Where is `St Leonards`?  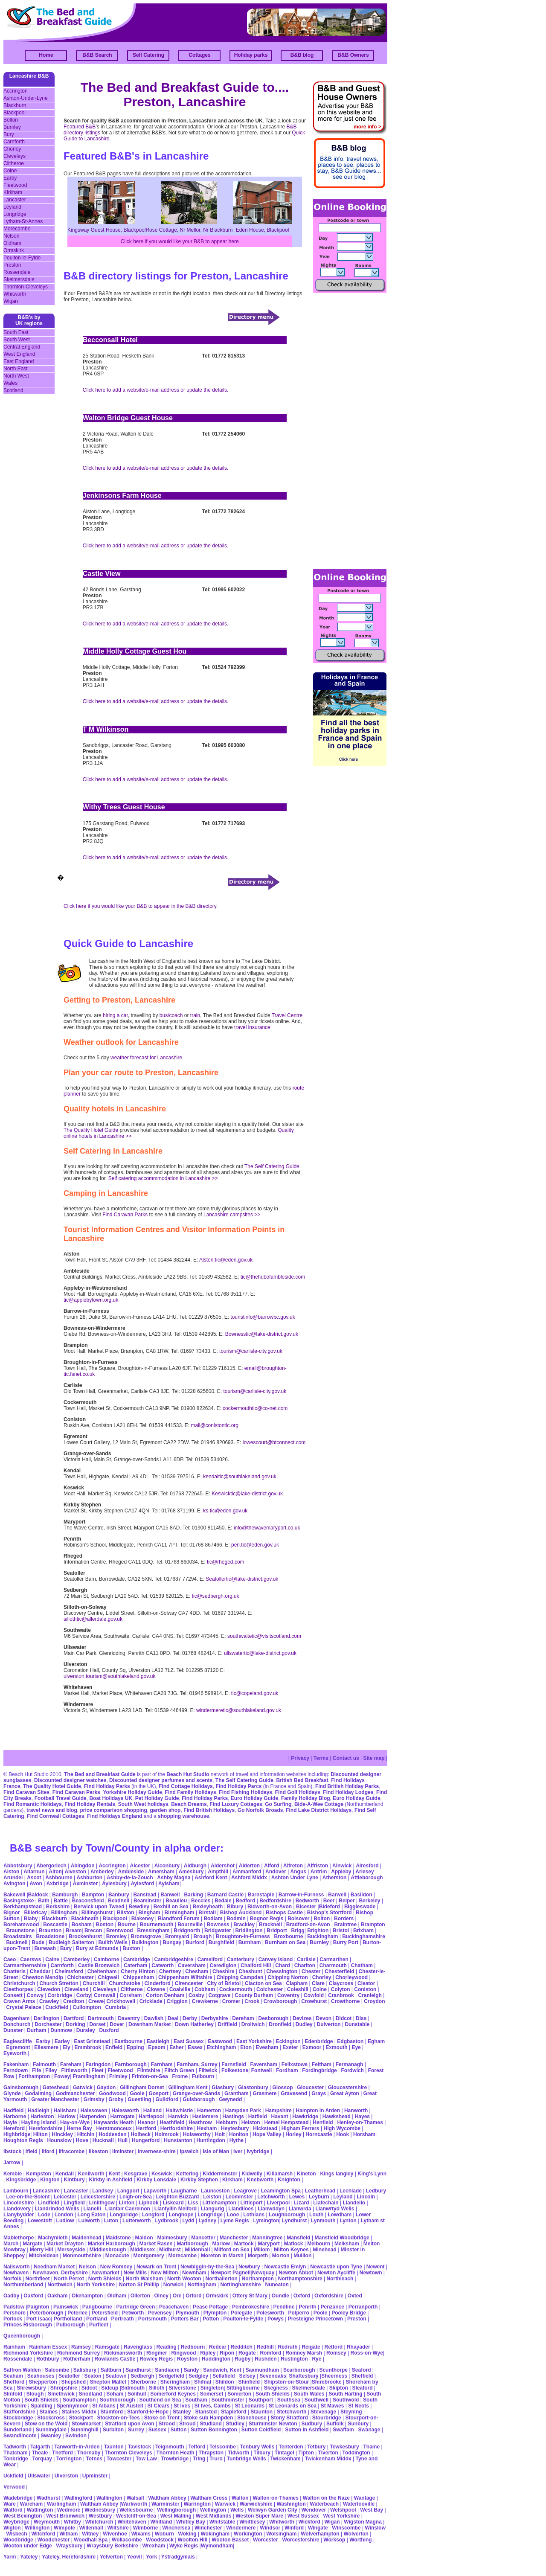
St Leonards is located at coordinates (249, 2406).